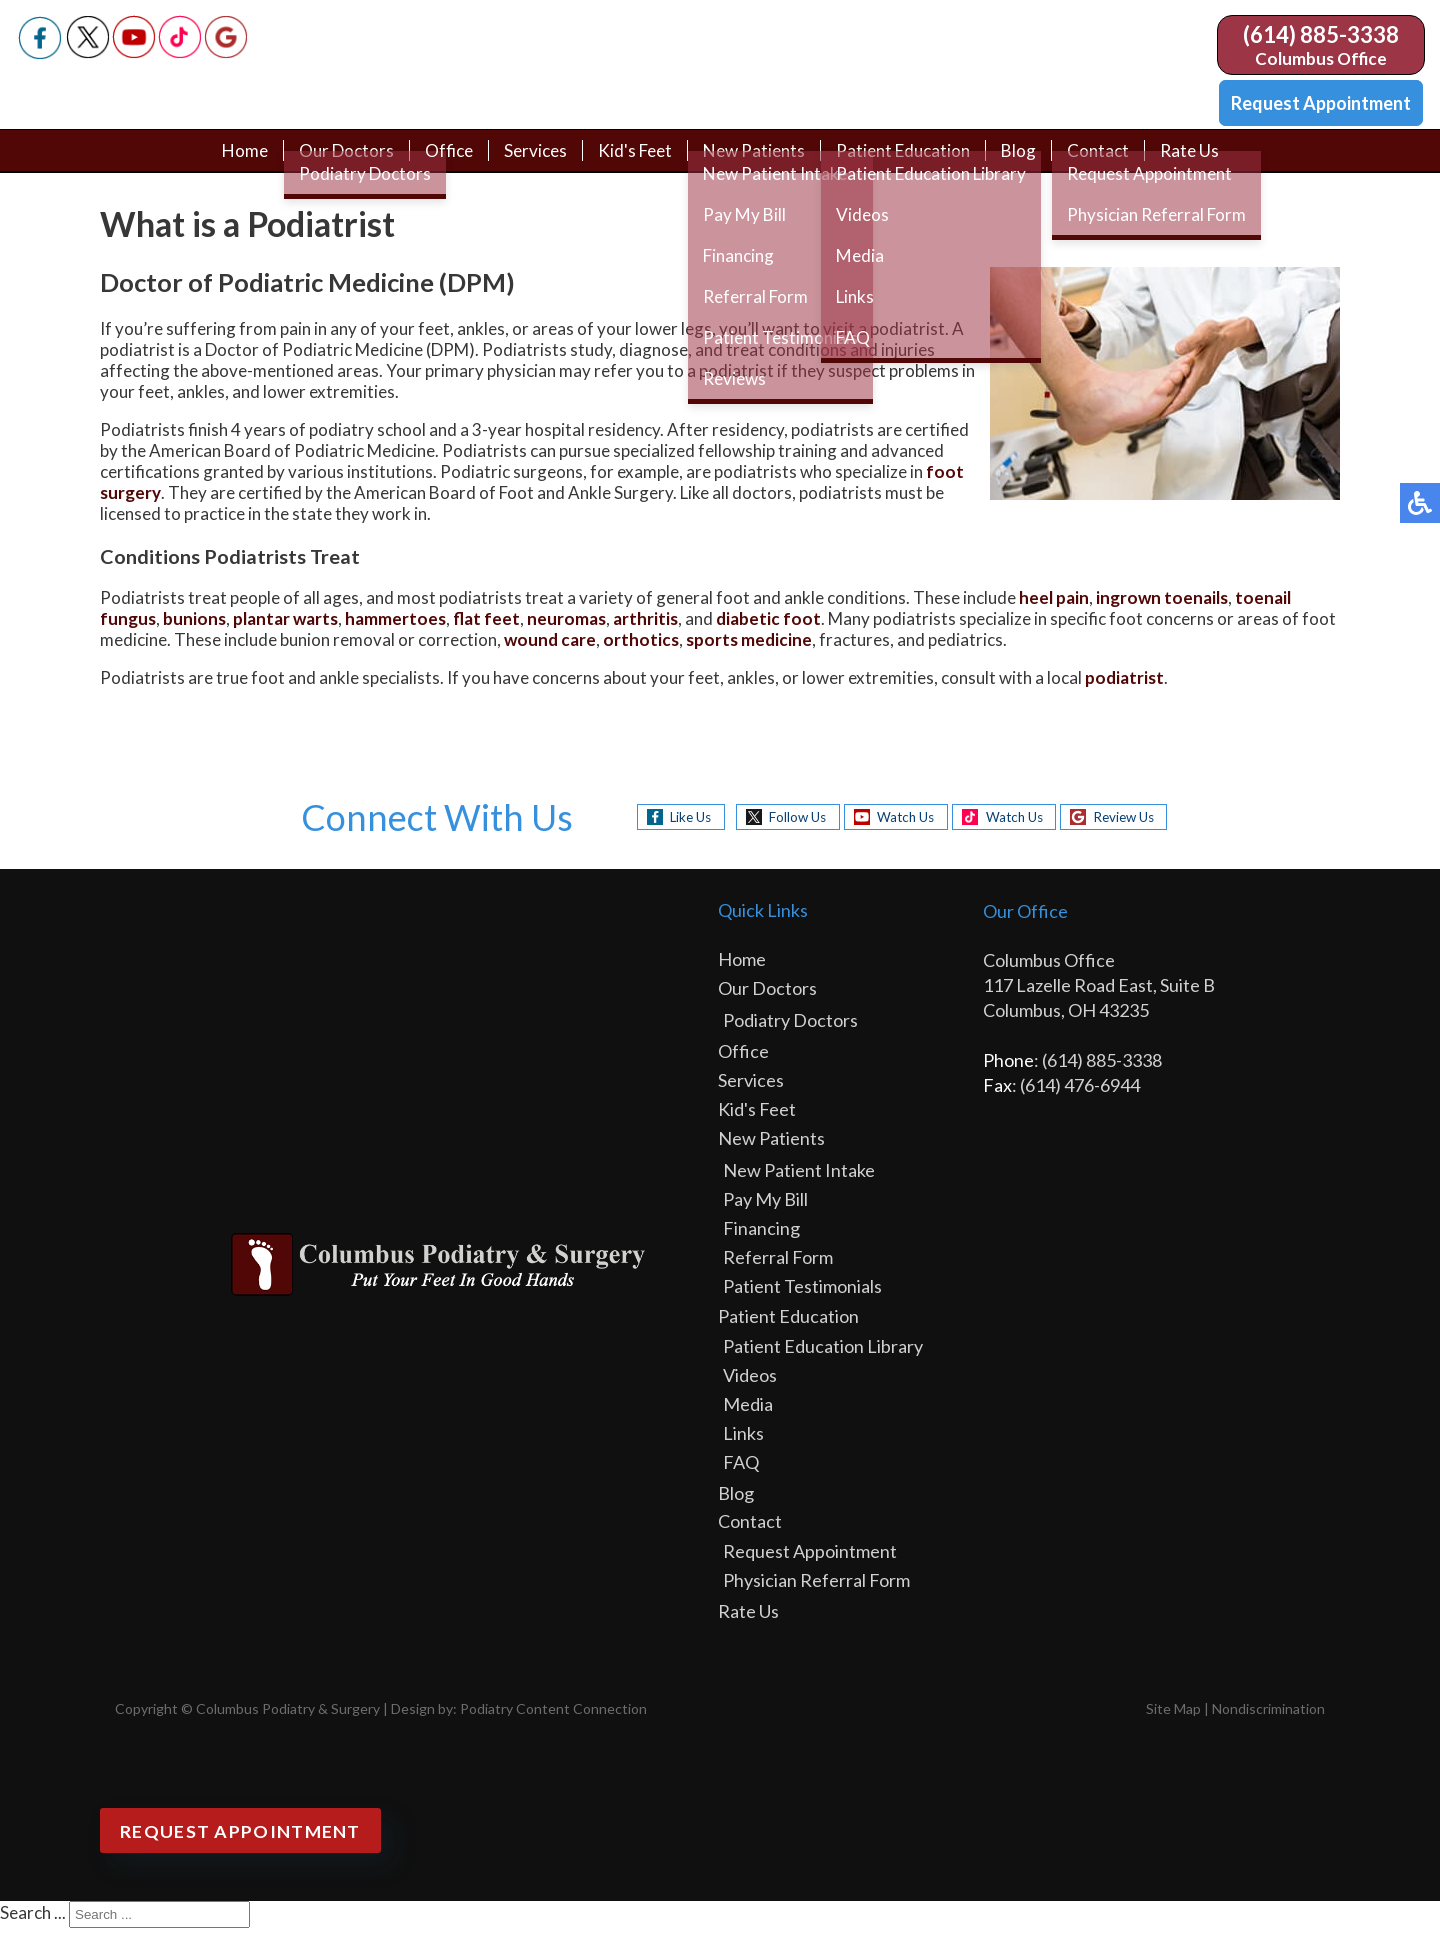 This screenshot has height=1933, width=1440. Describe the element at coordinates (566, 623) in the screenshot. I see `neuromas` at that location.